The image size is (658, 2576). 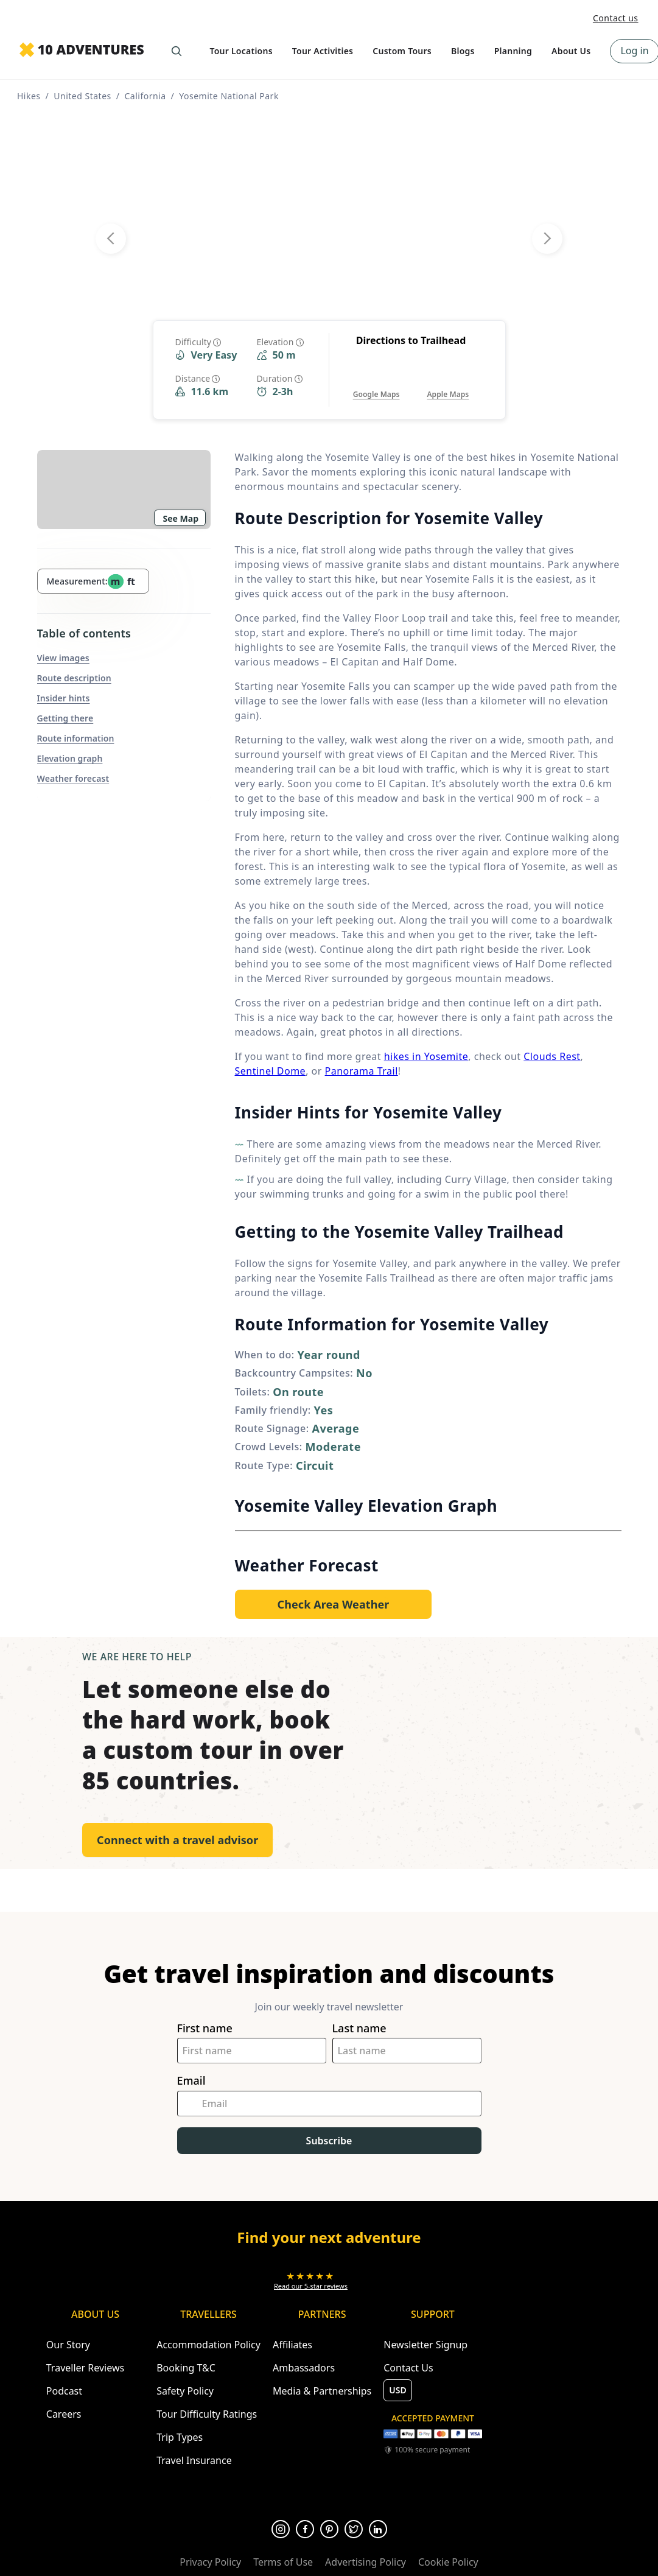 I want to click on Connect with a travel advisor, so click(x=177, y=1840).